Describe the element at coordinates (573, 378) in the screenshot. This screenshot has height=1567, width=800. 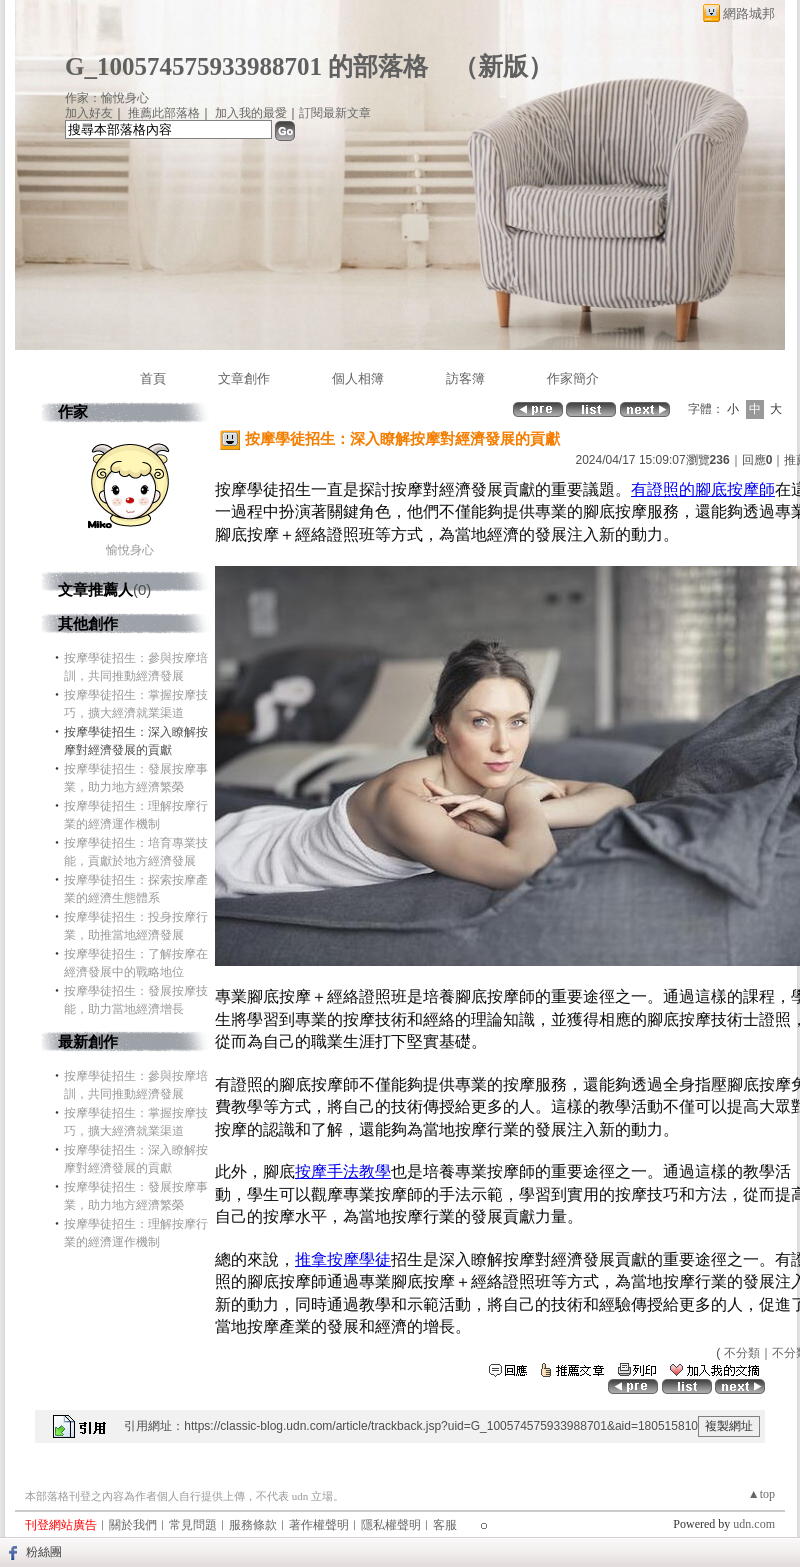
I see `作家簡介` at that location.